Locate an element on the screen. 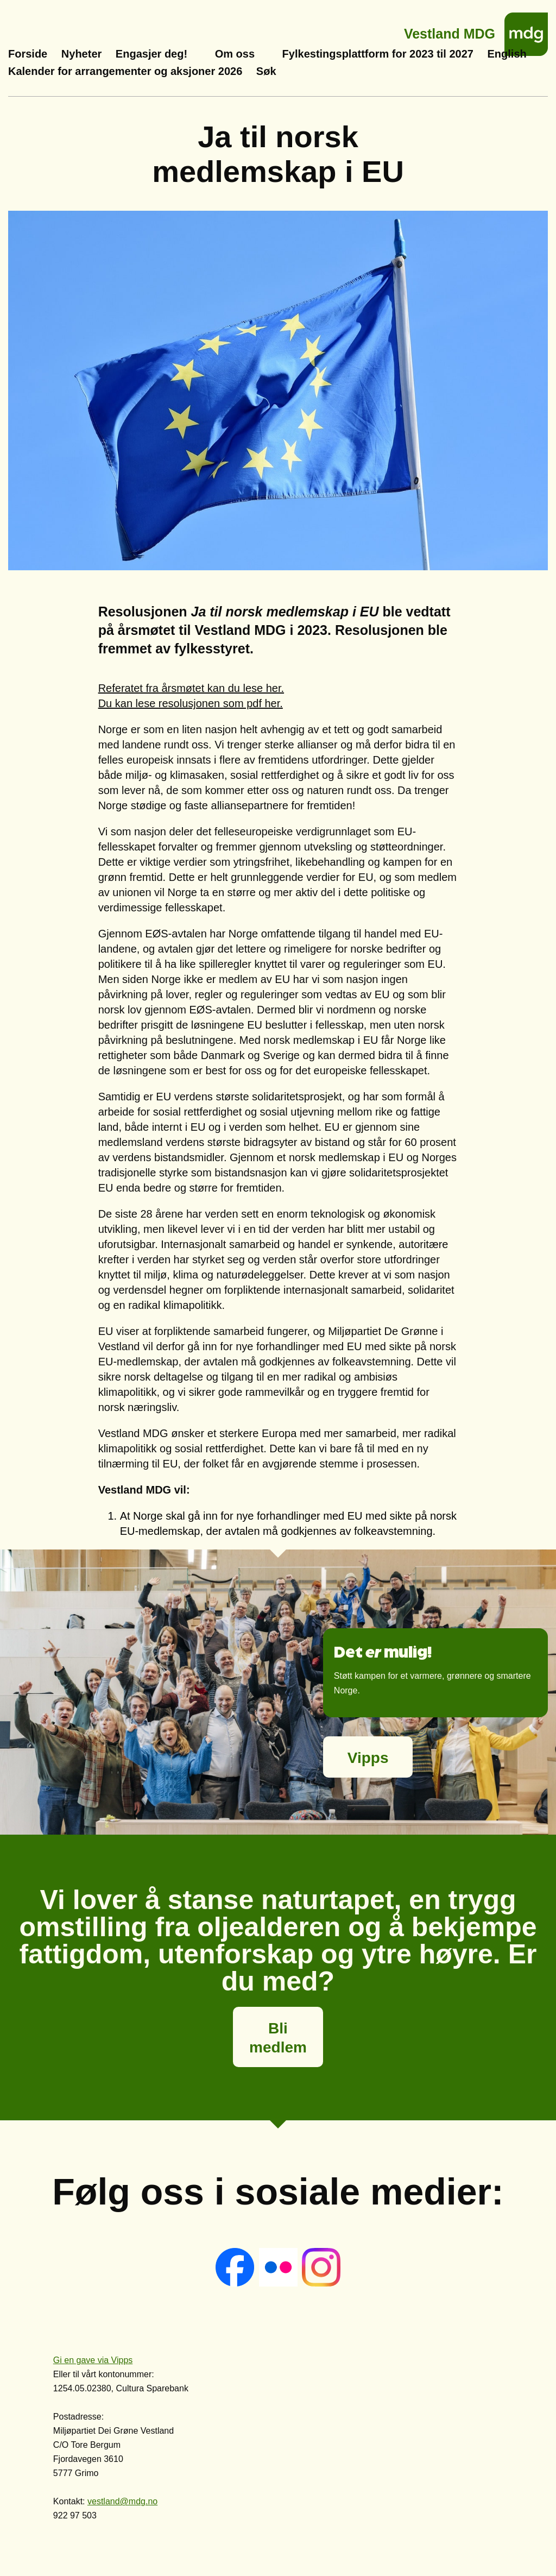  vestland@mdg.no is located at coordinates (122, 2501).